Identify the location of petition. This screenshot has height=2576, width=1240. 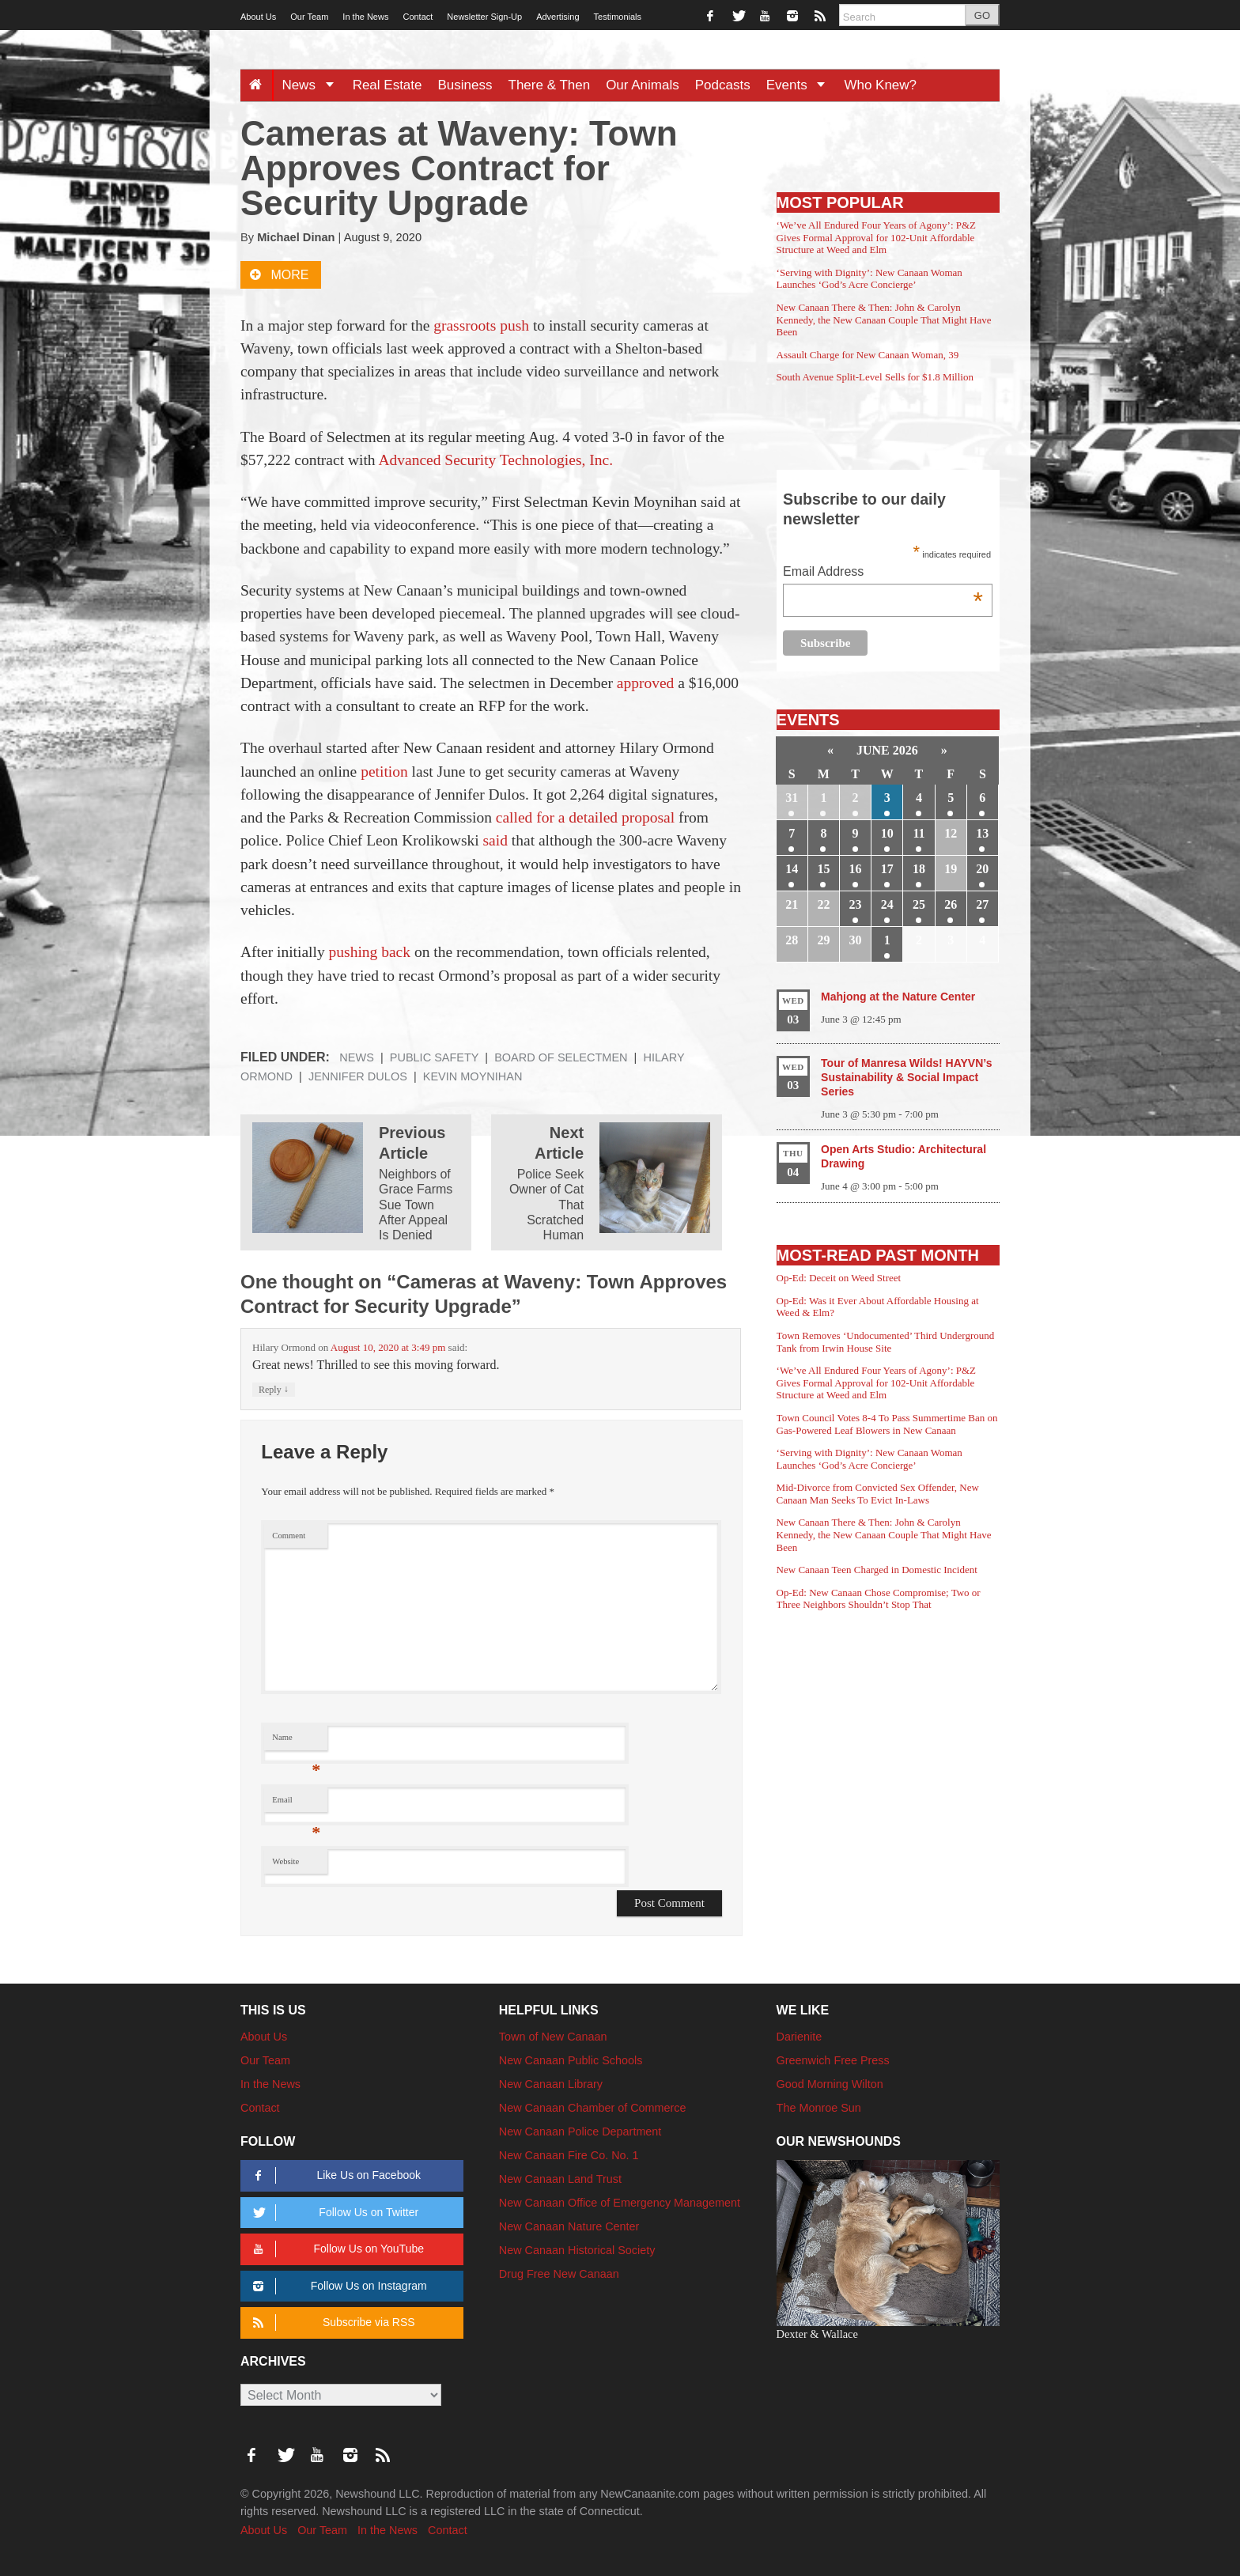
(384, 771).